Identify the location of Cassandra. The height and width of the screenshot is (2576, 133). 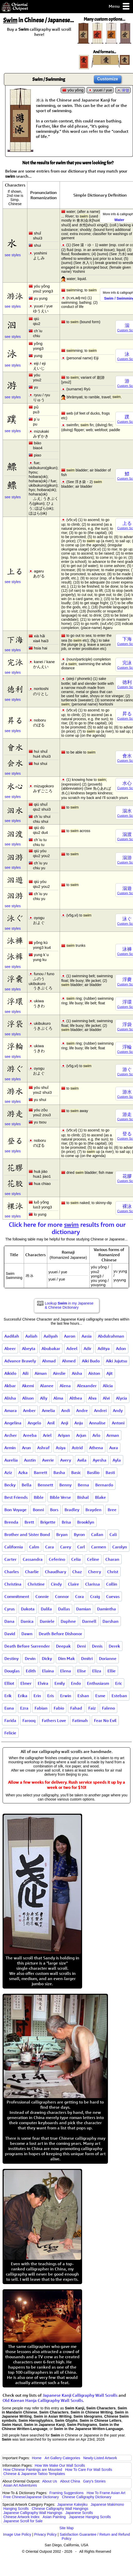
(33, 1559).